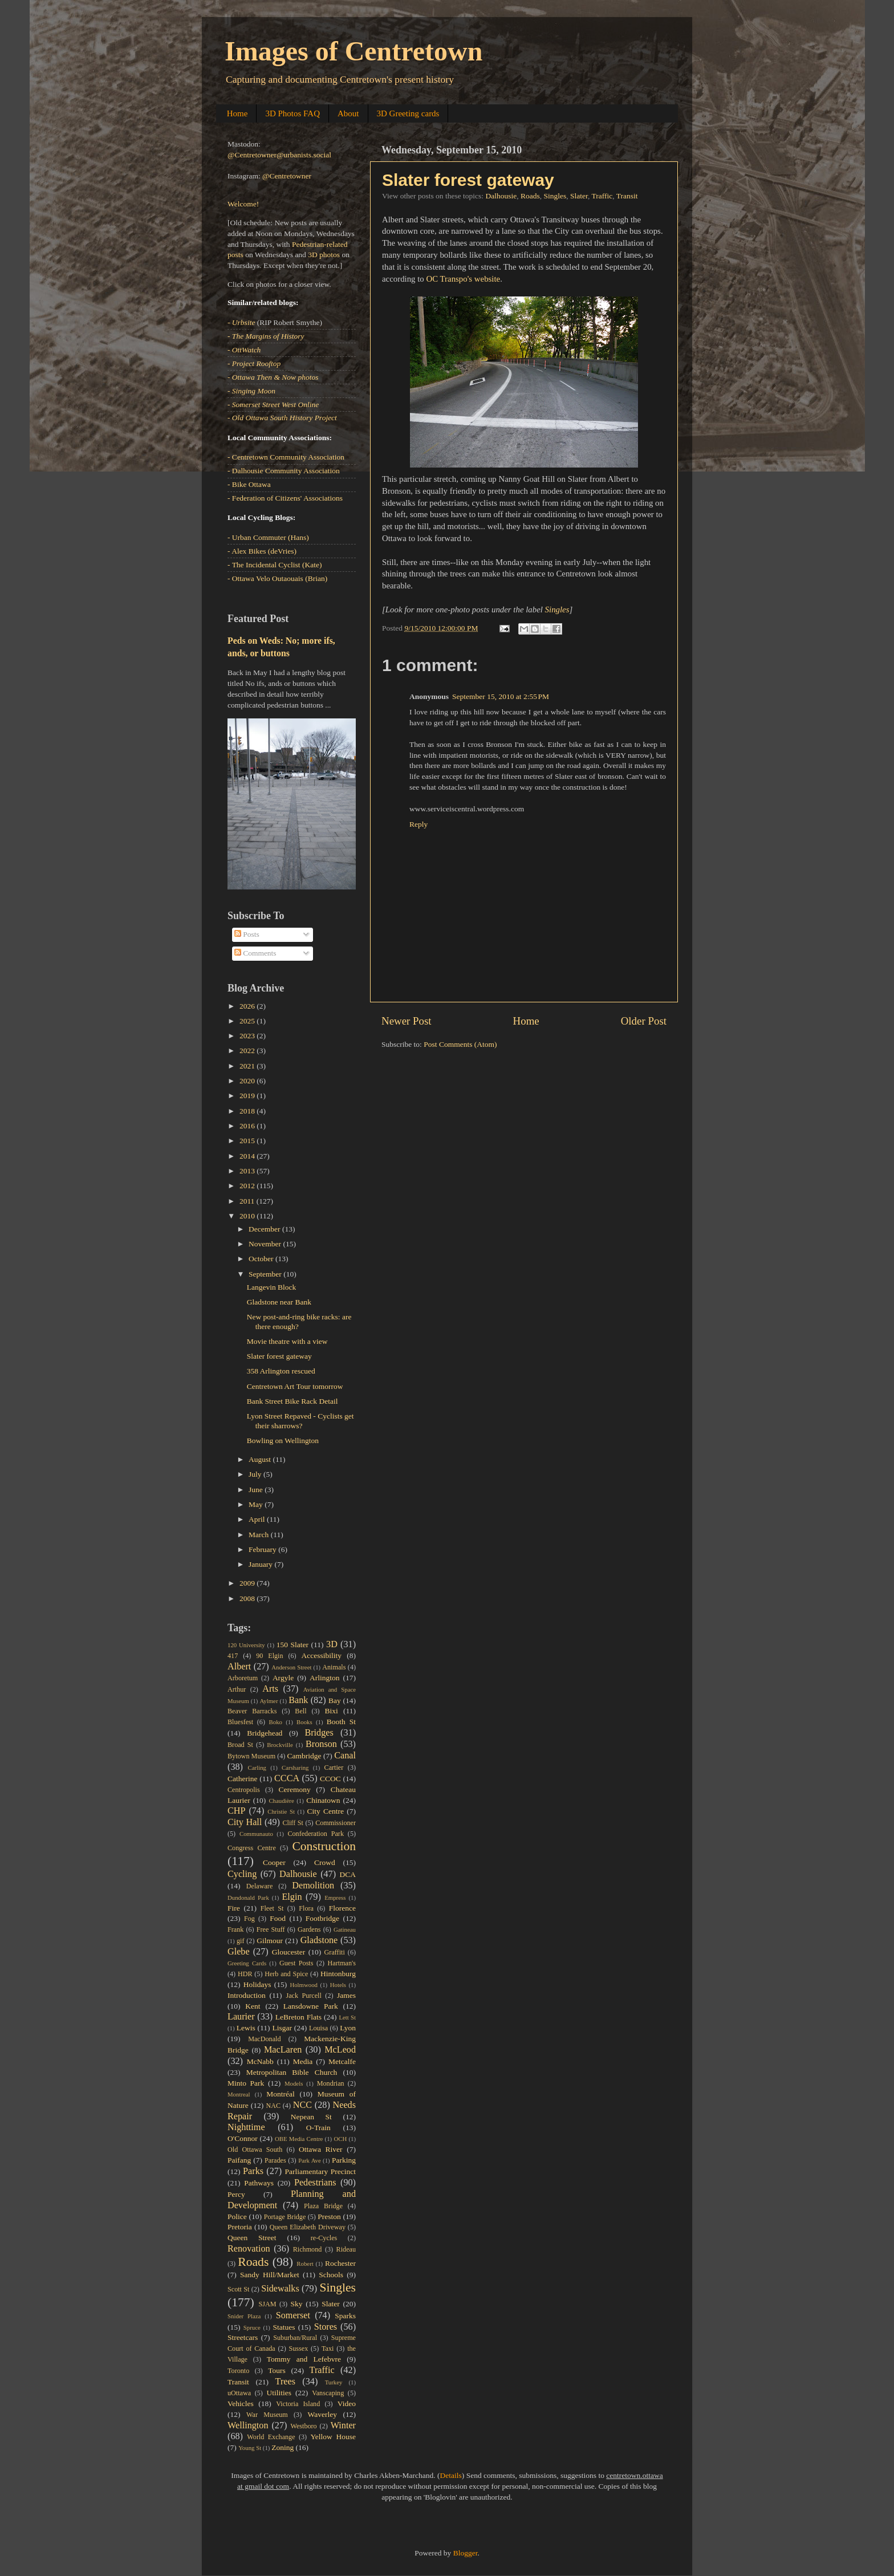 The width and height of the screenshot is (894, 2576). What do you see at coordinates (300, 1711) in the screenshot?
I see `Bell` at bounding box center [300, 1711].